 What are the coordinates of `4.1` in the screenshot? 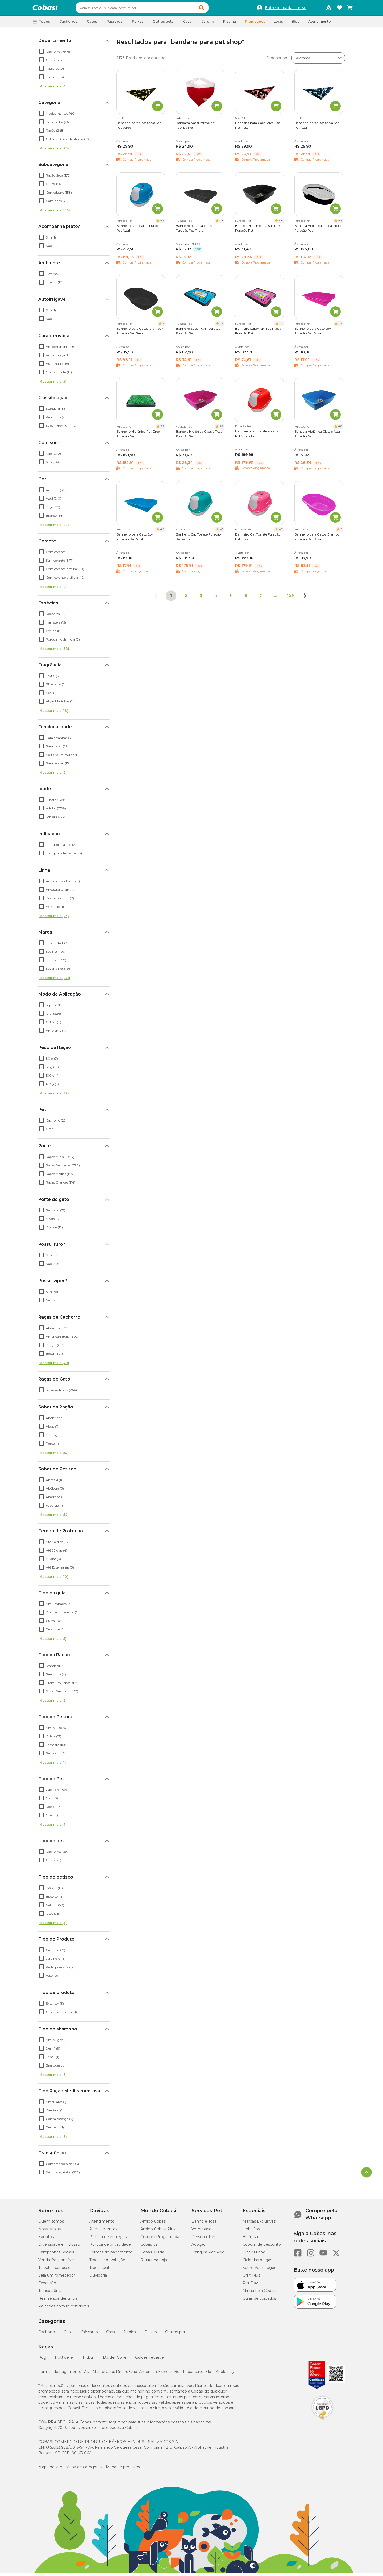 It's located at (281, 326).